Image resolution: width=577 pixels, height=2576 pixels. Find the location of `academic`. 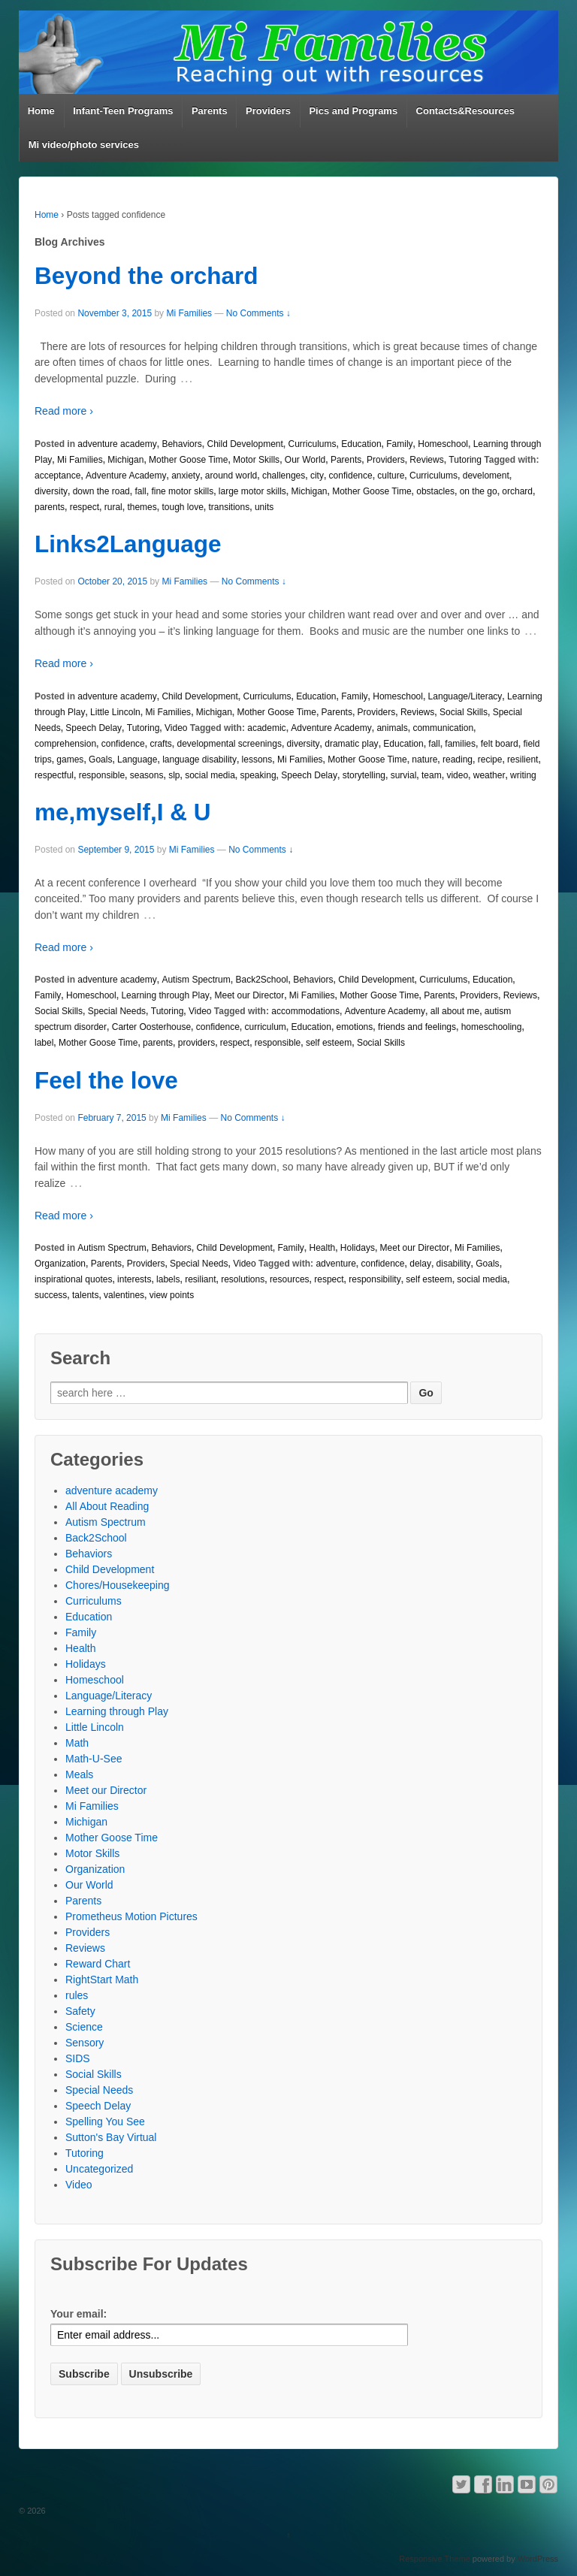

academic is located at coordinates (266, 728).